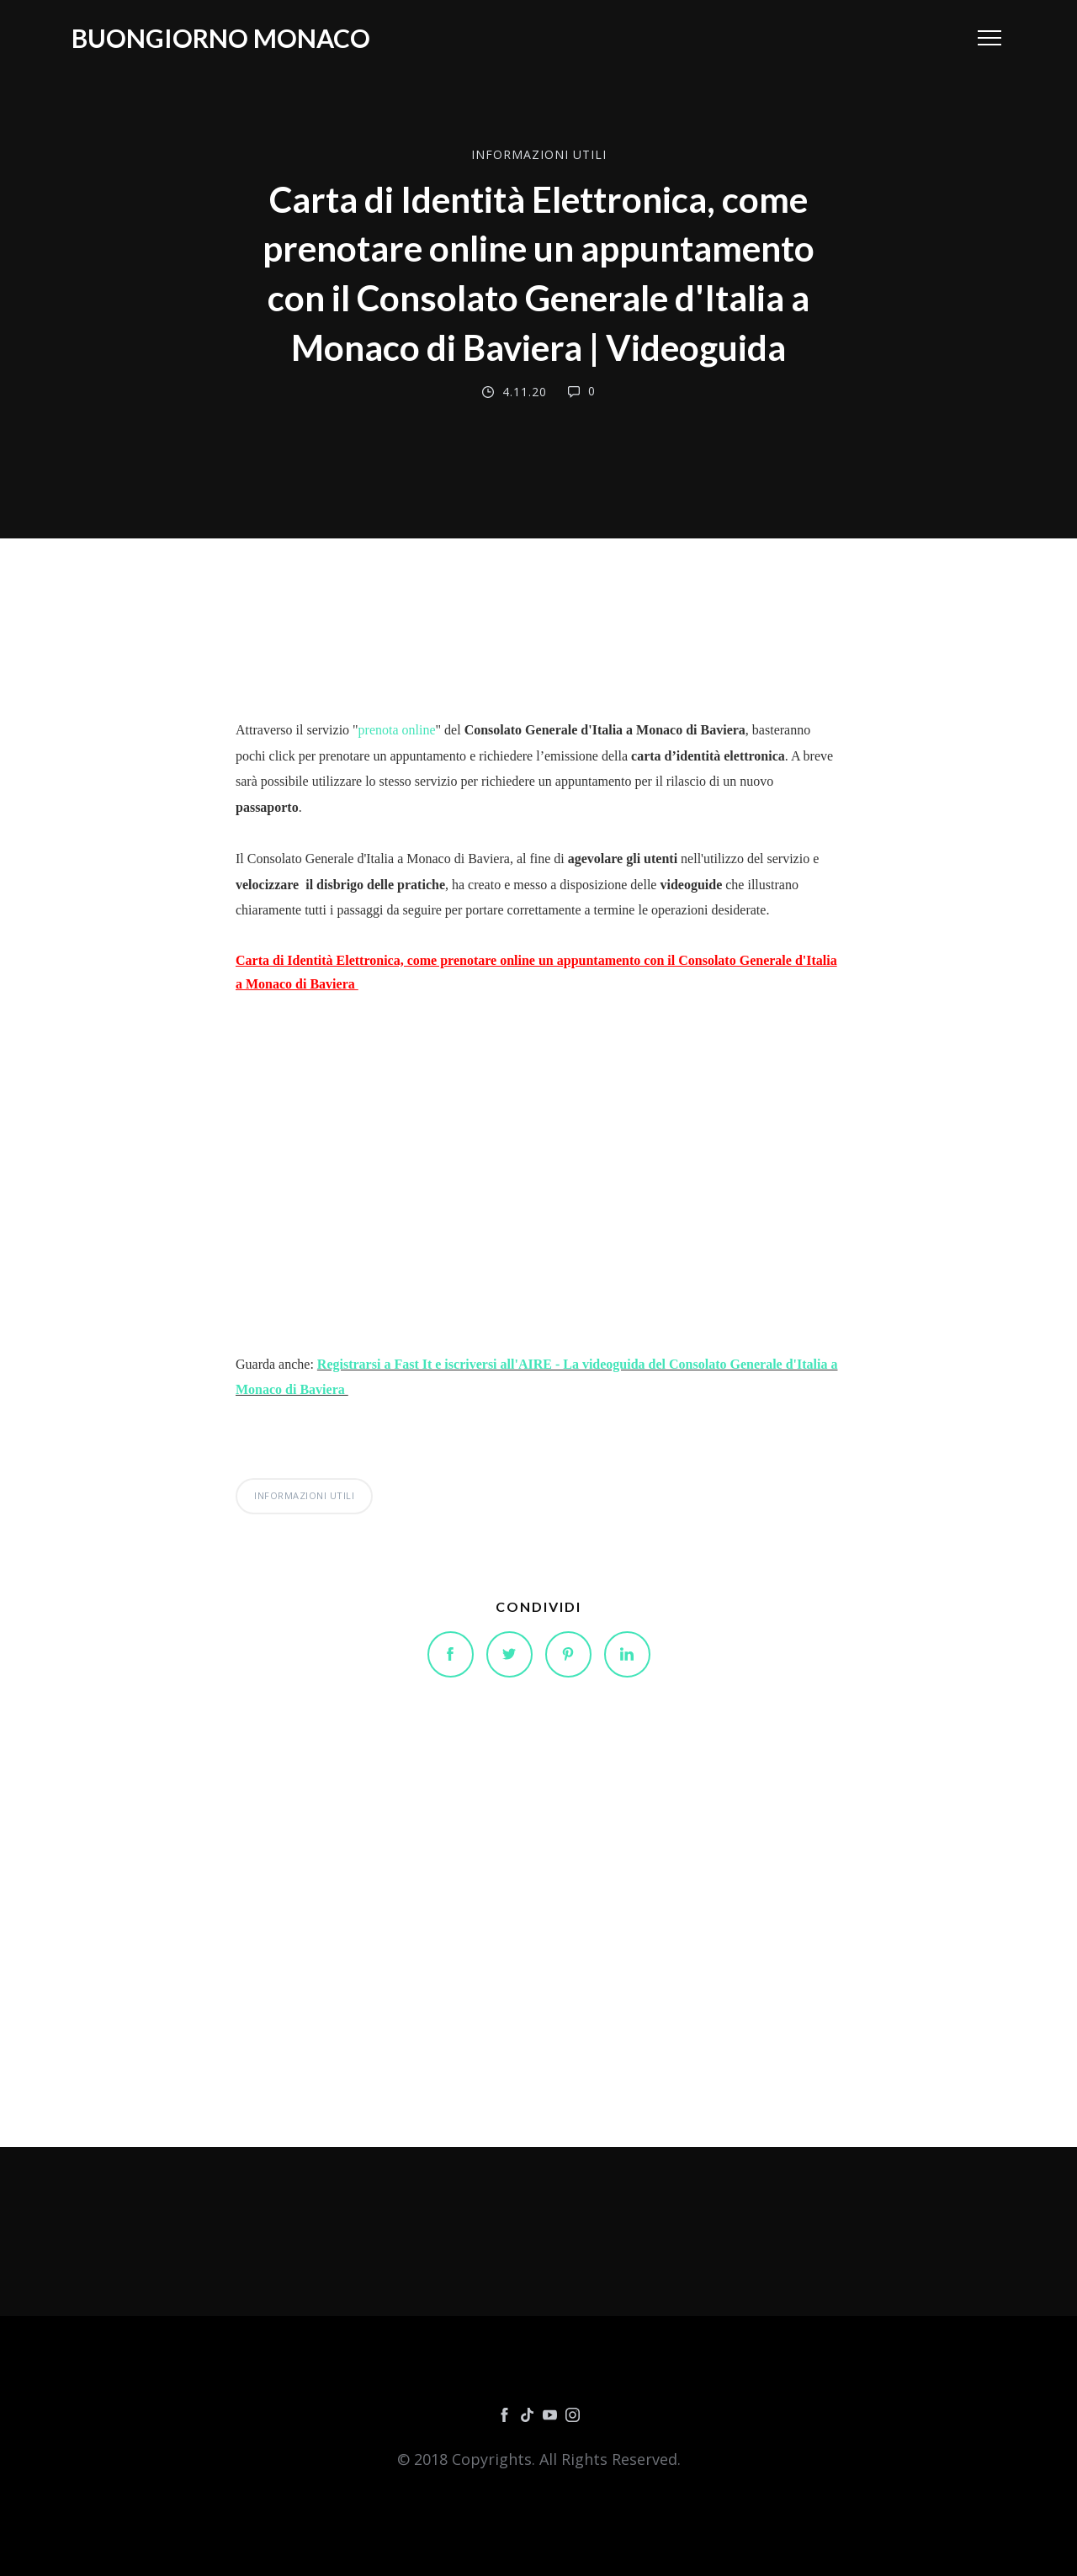  I want to click on Buongiorno Monaco, so click(221, 38).